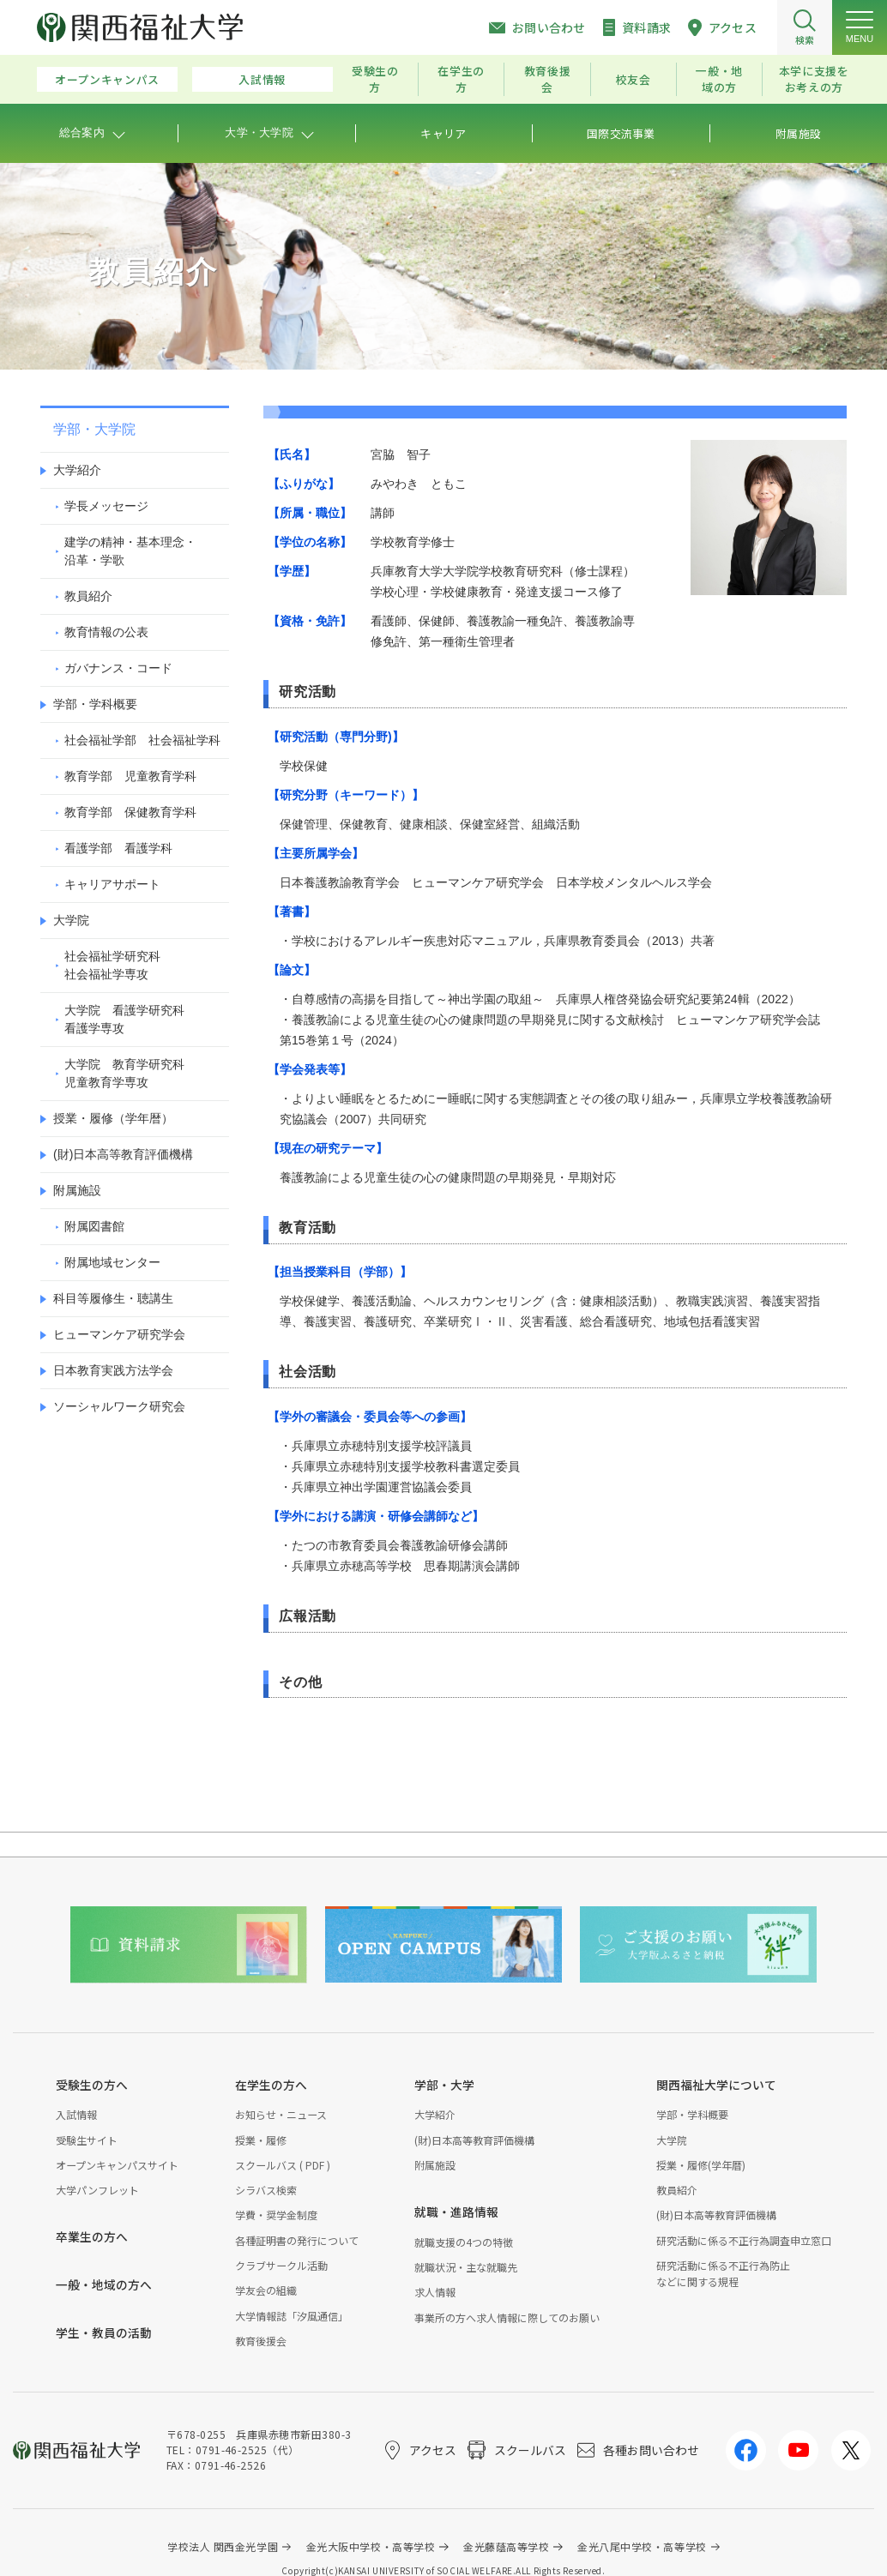 The width and height of the screenshot is (887, 2576). I want to click on 就職状況・主な就職先, so click(465, 2267).